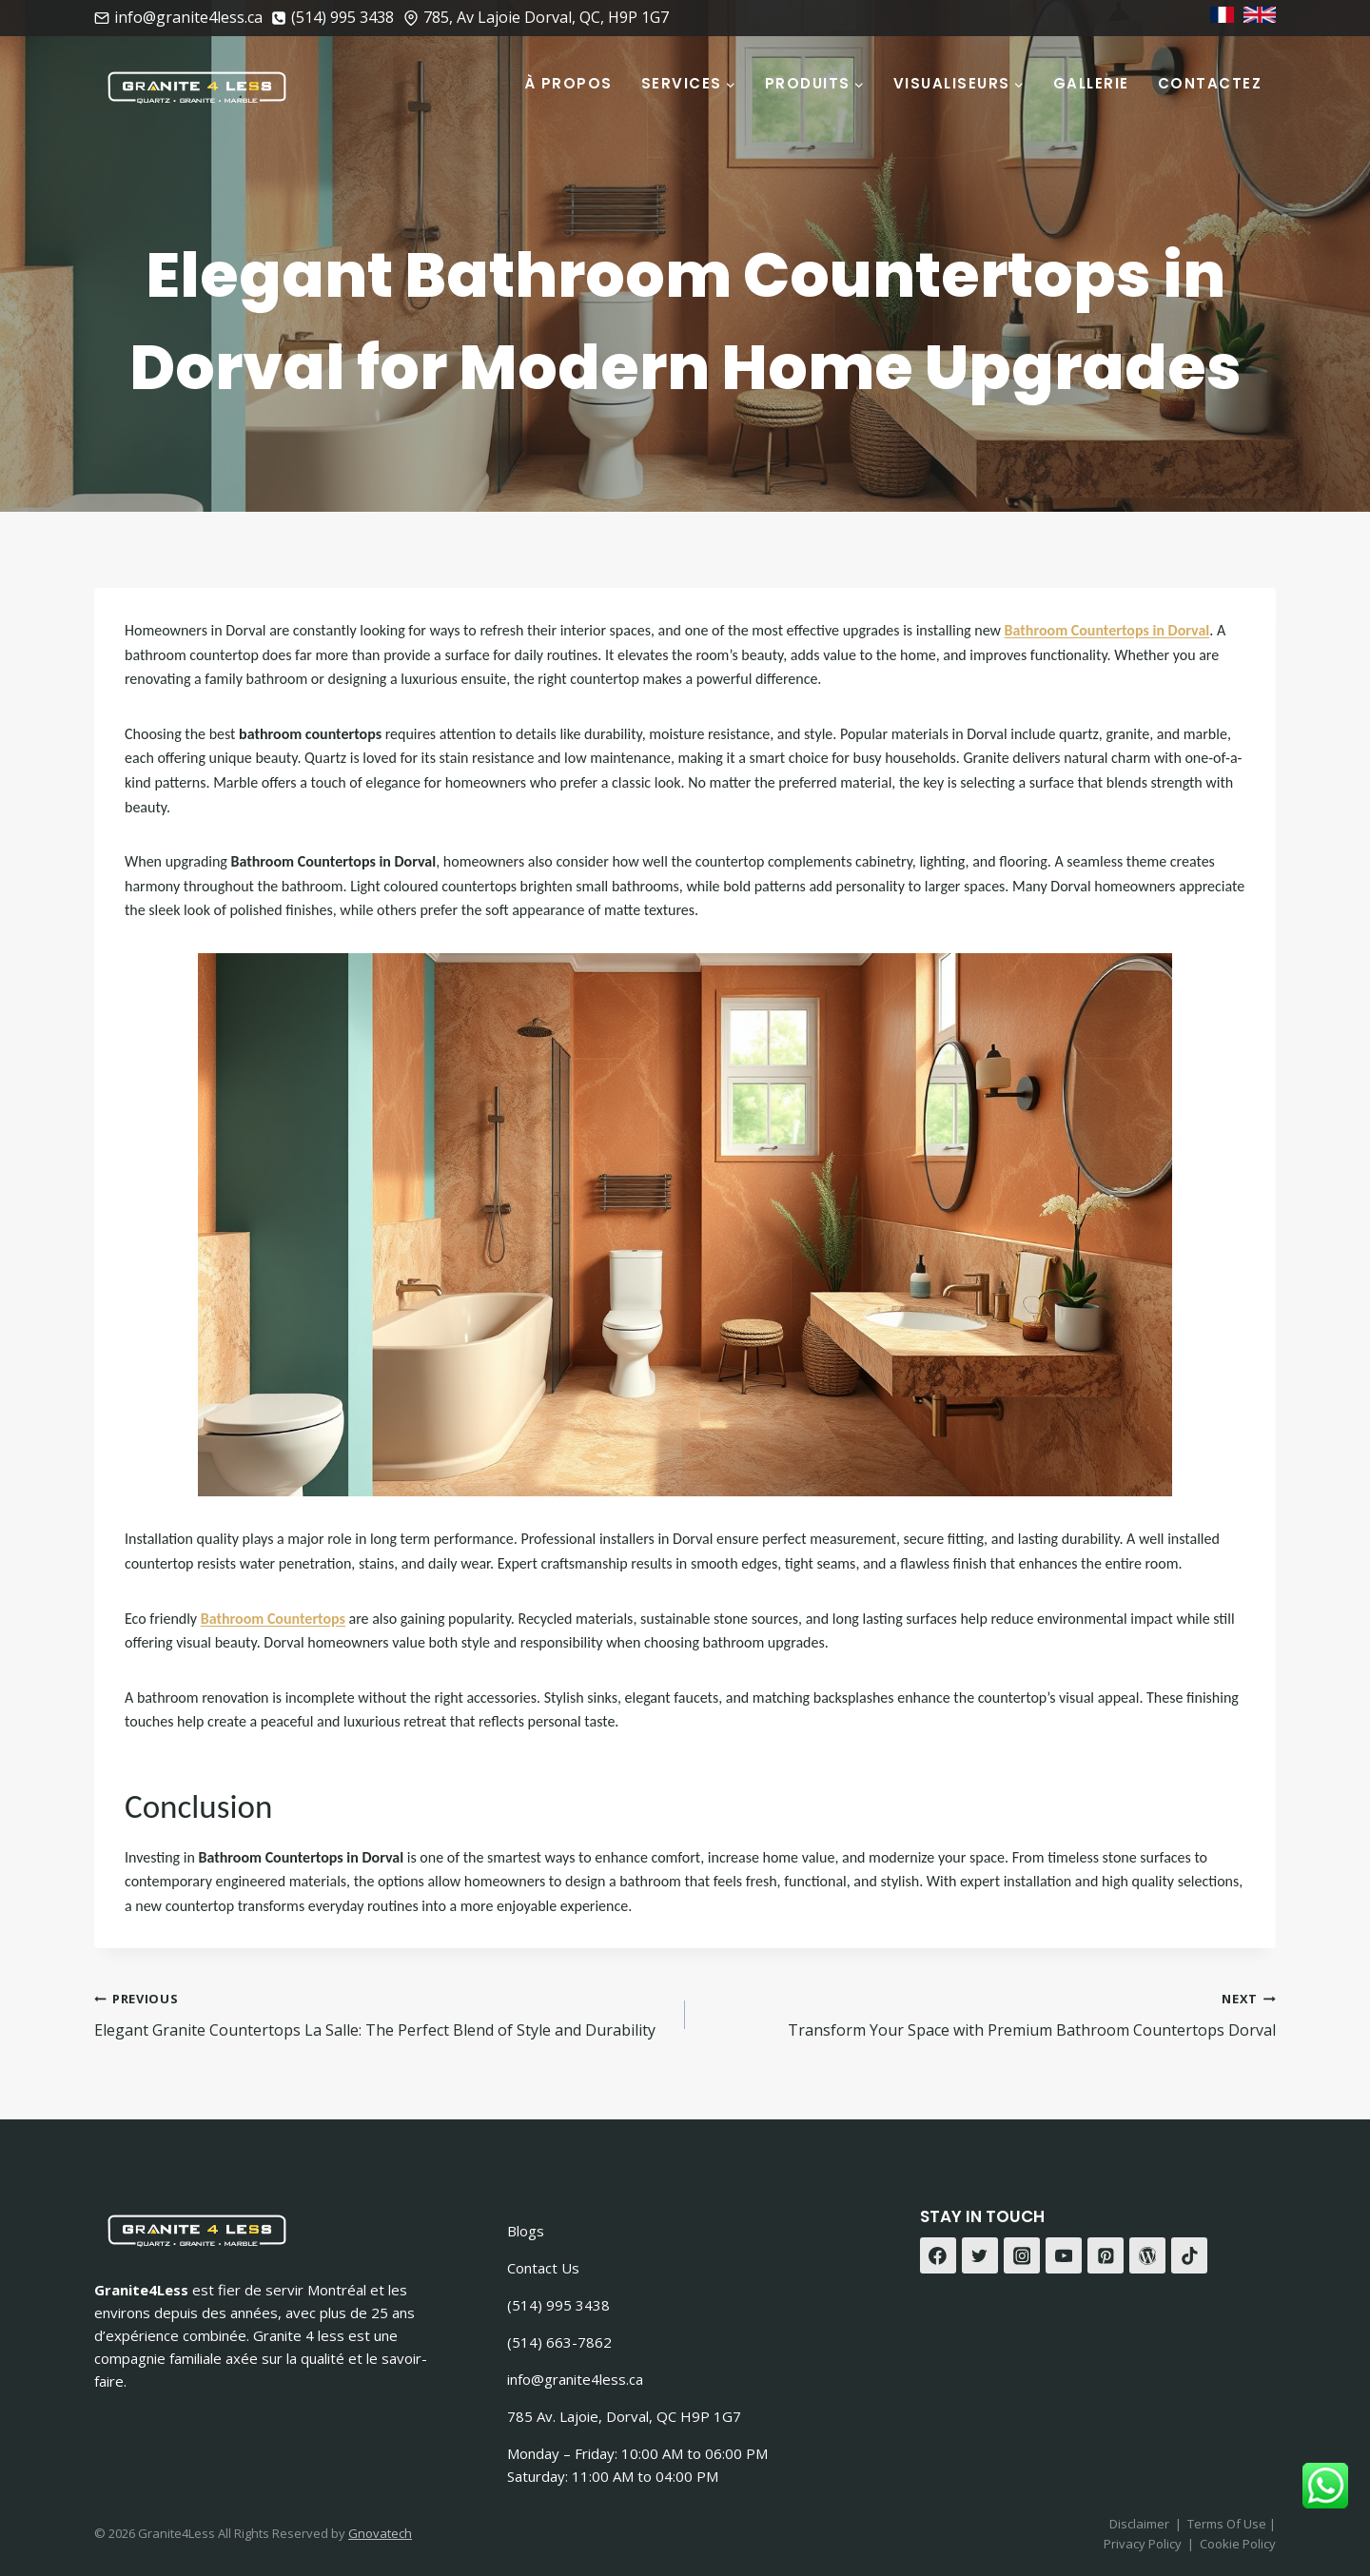 The width and height of the screenshot is (1370, 2576). I want to click on Blogs, so click(525, 2230).